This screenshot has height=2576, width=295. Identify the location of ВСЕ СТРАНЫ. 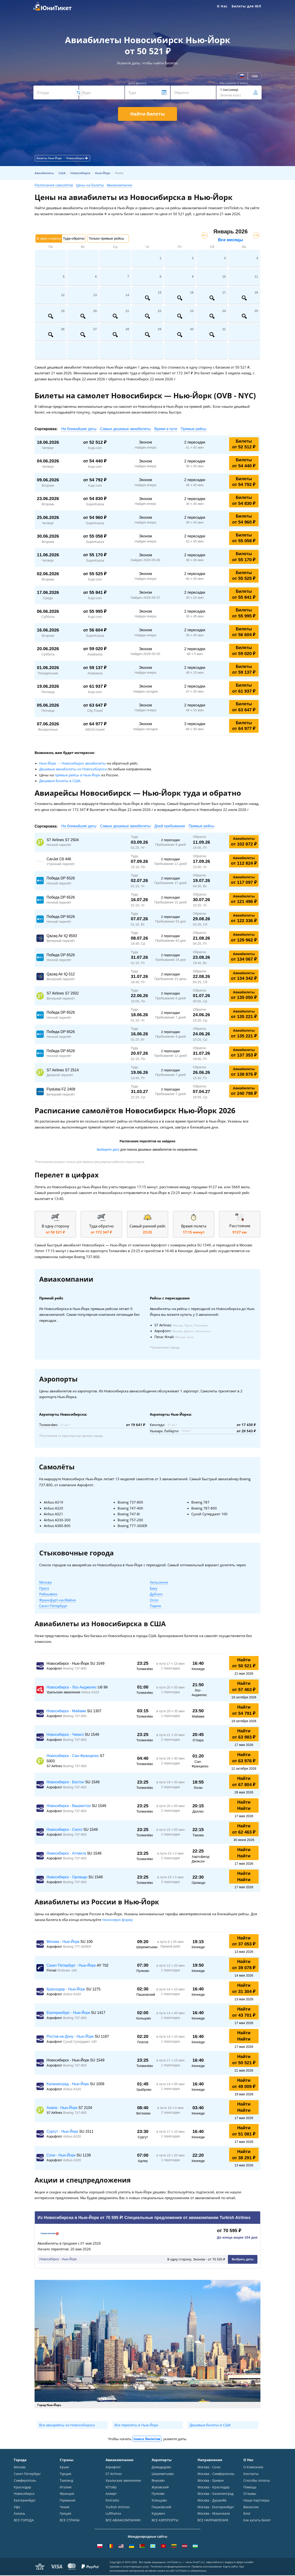
(70, 2520).